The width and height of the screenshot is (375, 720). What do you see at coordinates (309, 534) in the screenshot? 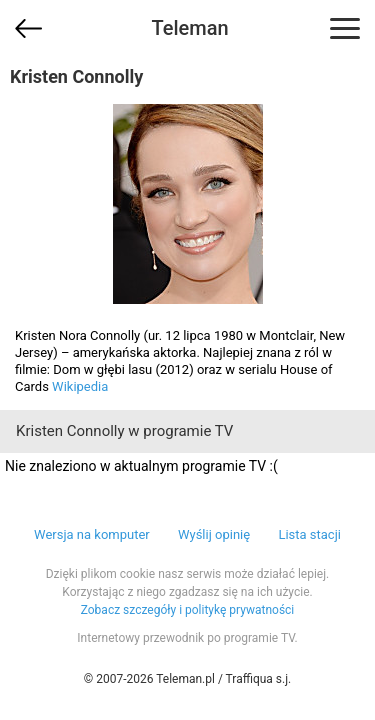
I see `Lista stacji` at bounding box center [309, 534].